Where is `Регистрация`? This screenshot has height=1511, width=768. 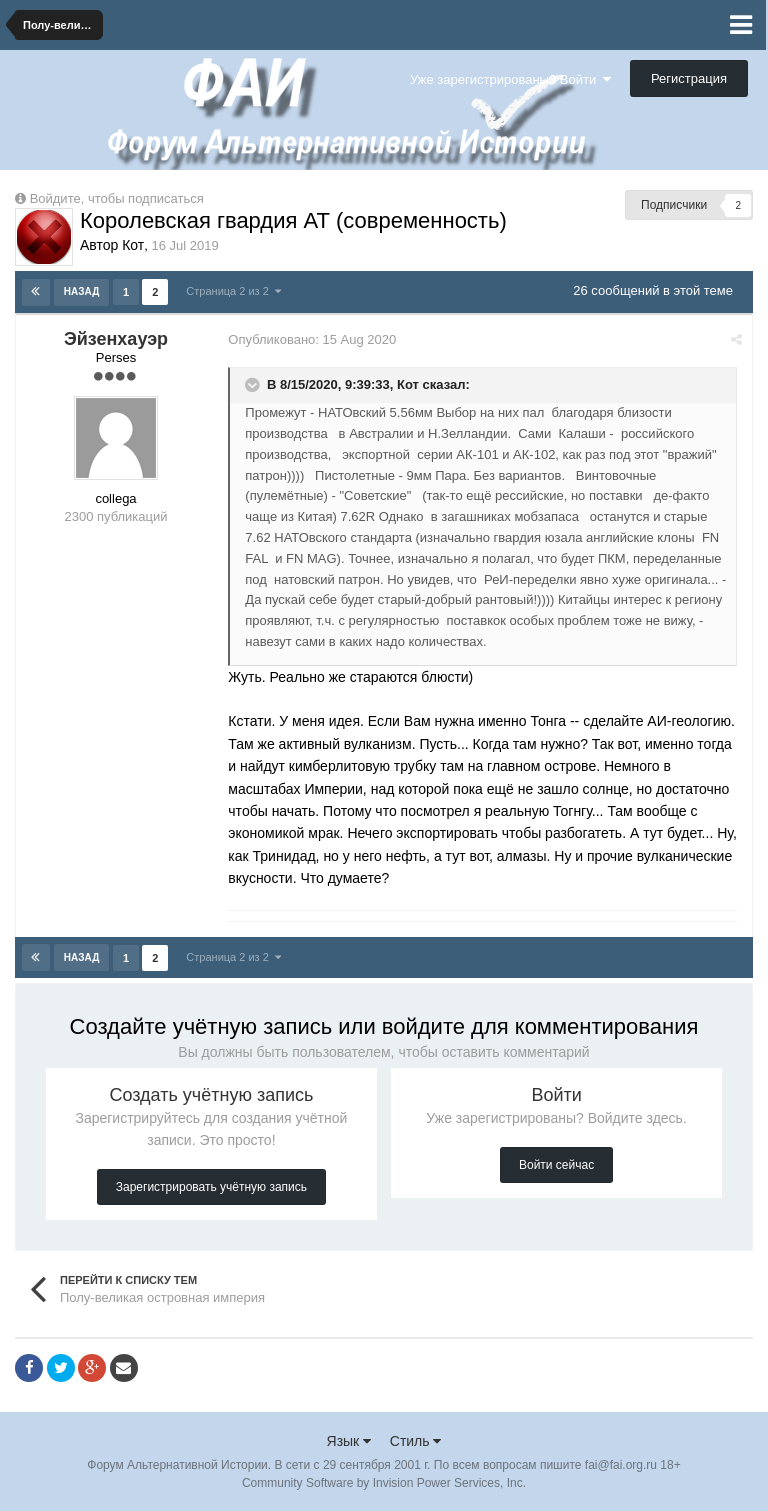 Регистрация is located at coordinates (689, 78).